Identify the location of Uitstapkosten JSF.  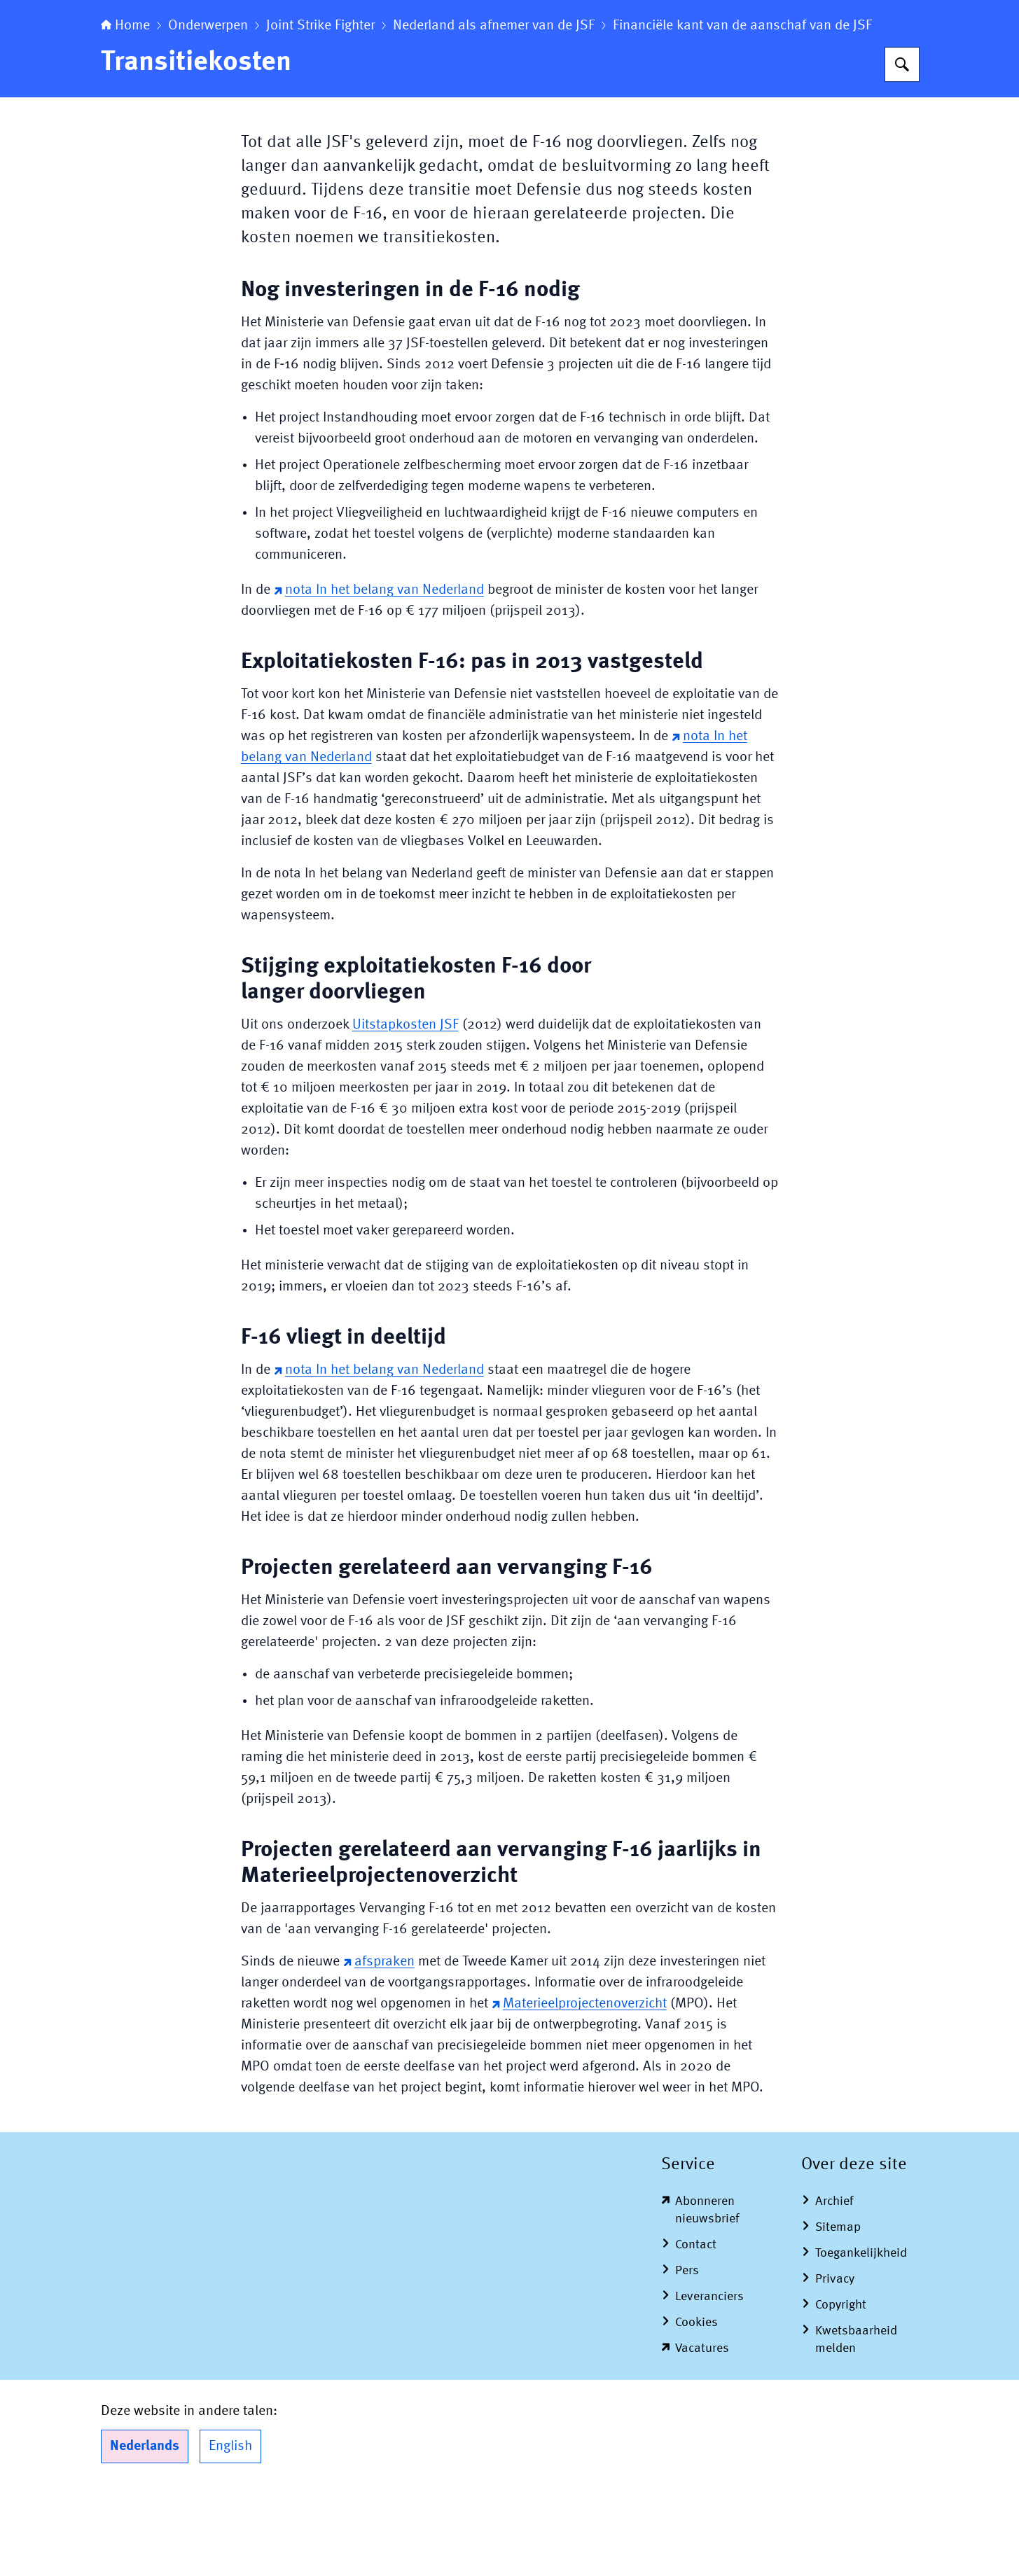
(405, 1113).